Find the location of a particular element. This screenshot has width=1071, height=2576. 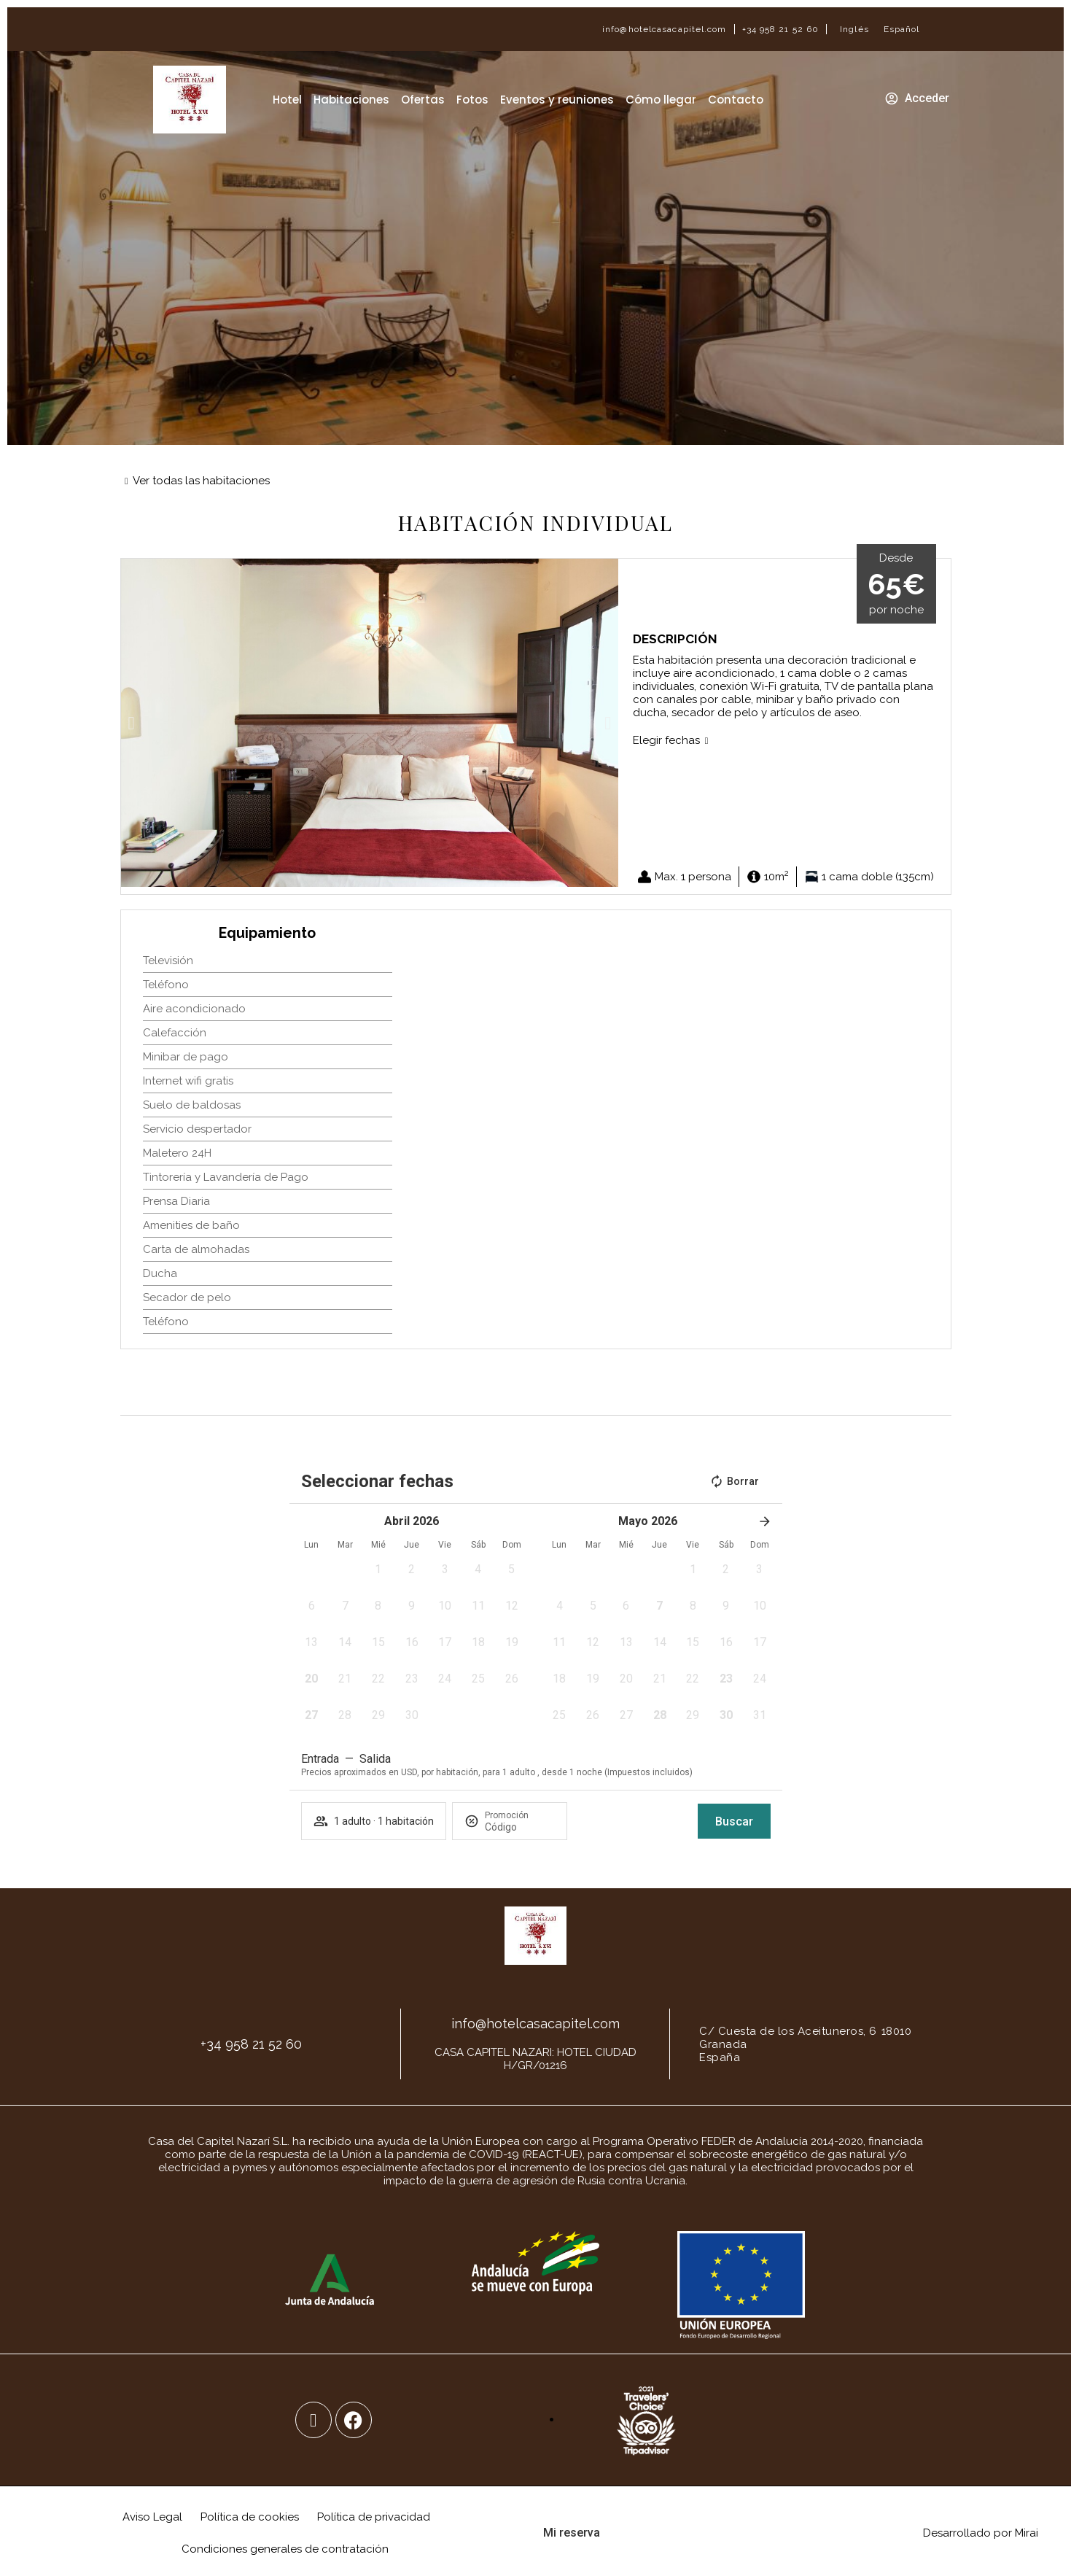

[Promoción] is located at coordinates (520, 1827).